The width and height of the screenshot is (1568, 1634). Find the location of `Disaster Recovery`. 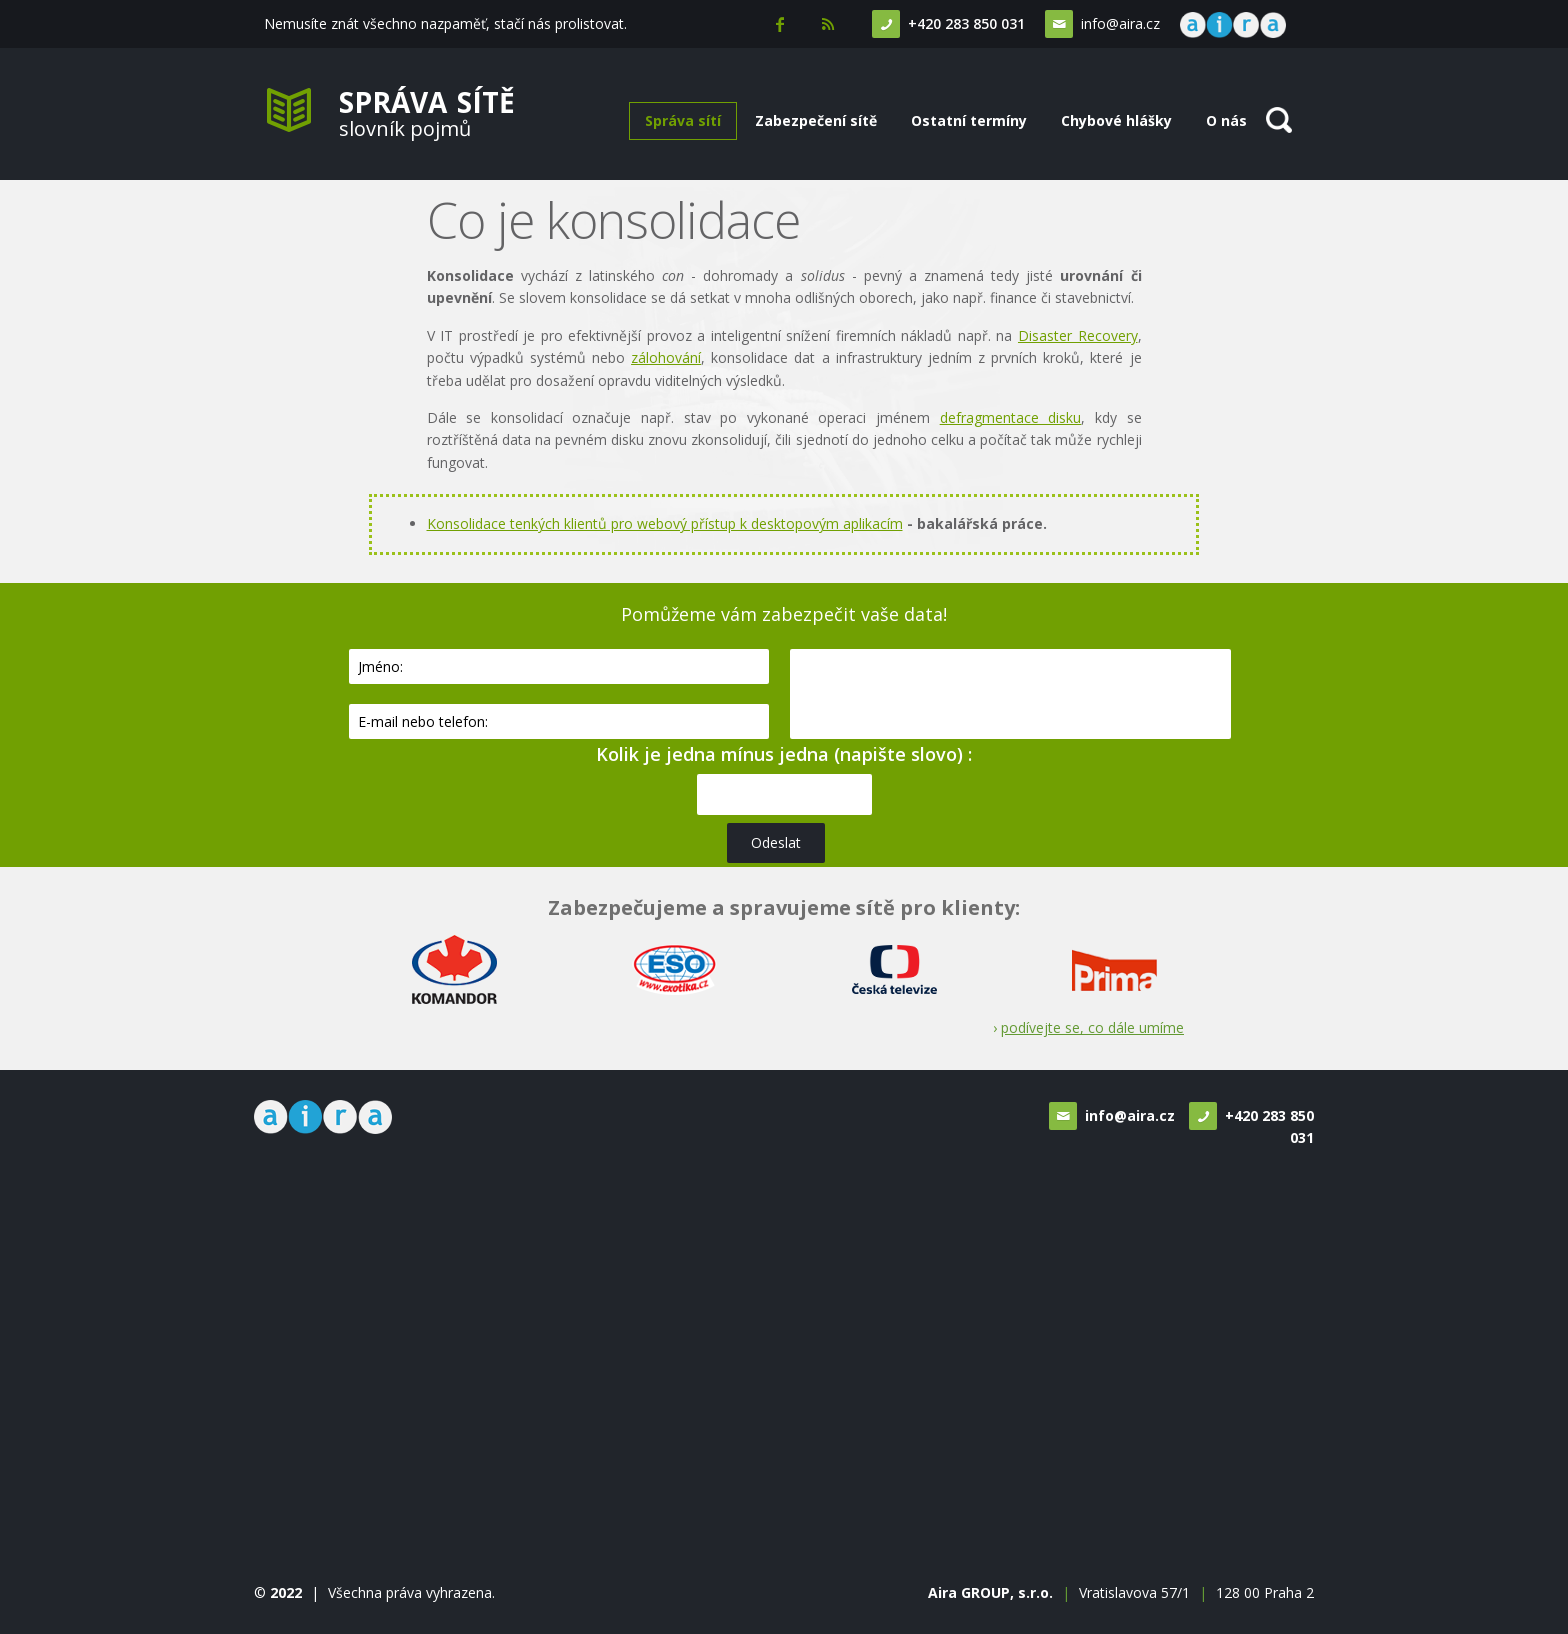

Disaster Recovery is located at coordinates (1078, 335).